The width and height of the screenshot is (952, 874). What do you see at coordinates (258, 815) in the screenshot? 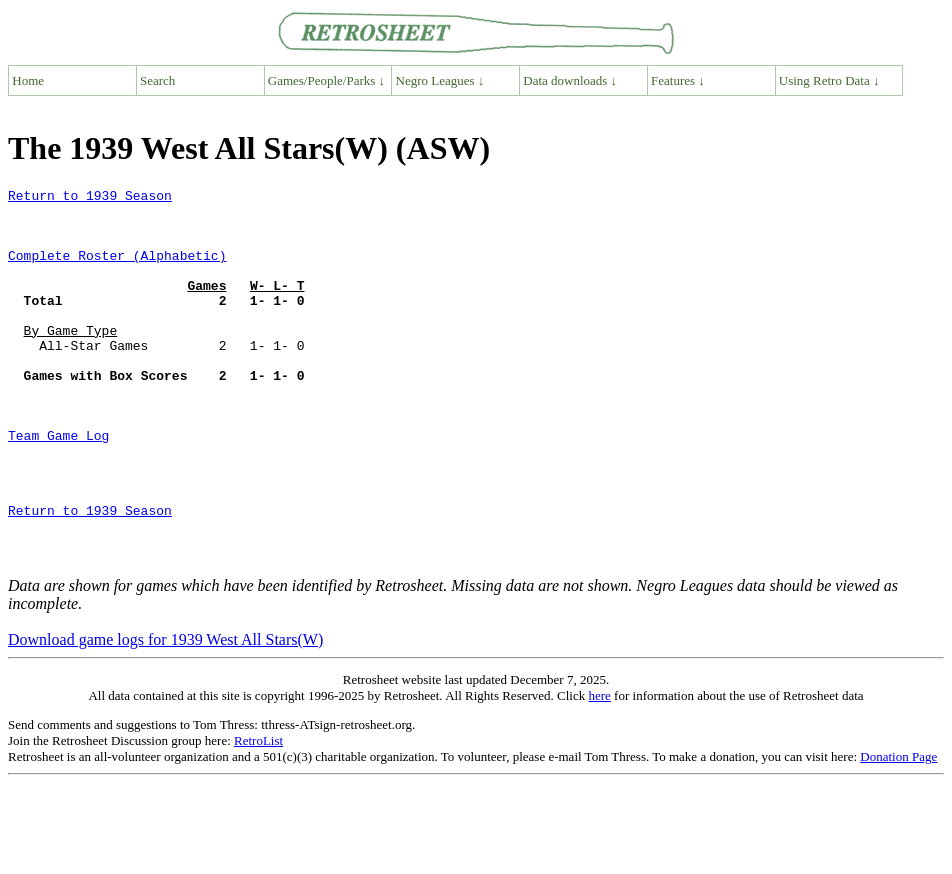
I see `RetroList` at bounding box center [258, 815].